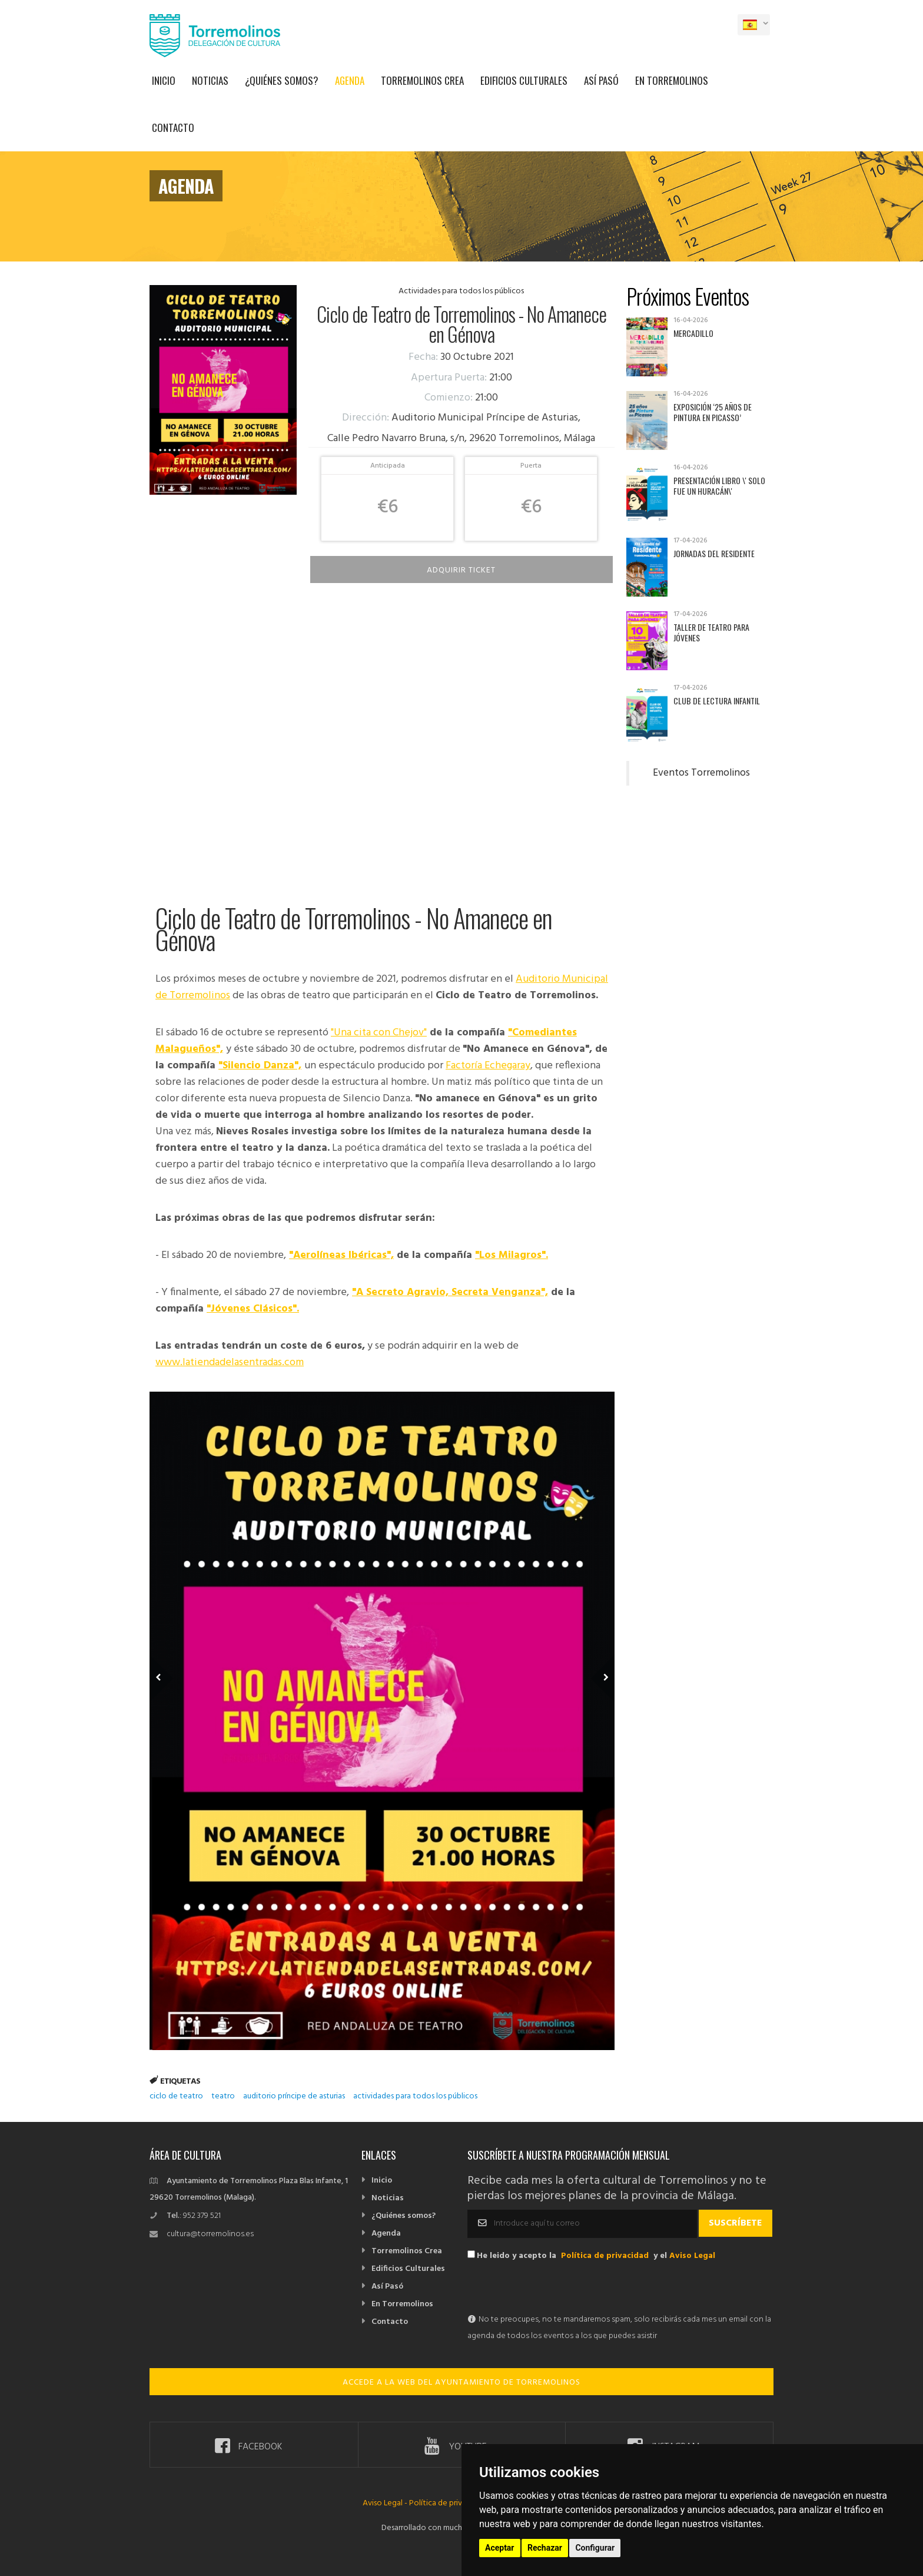 The image size is (923, 2576). Describe the element at coordinates (556, 2289) in the screenshot. I see `[presentation]` at that location.